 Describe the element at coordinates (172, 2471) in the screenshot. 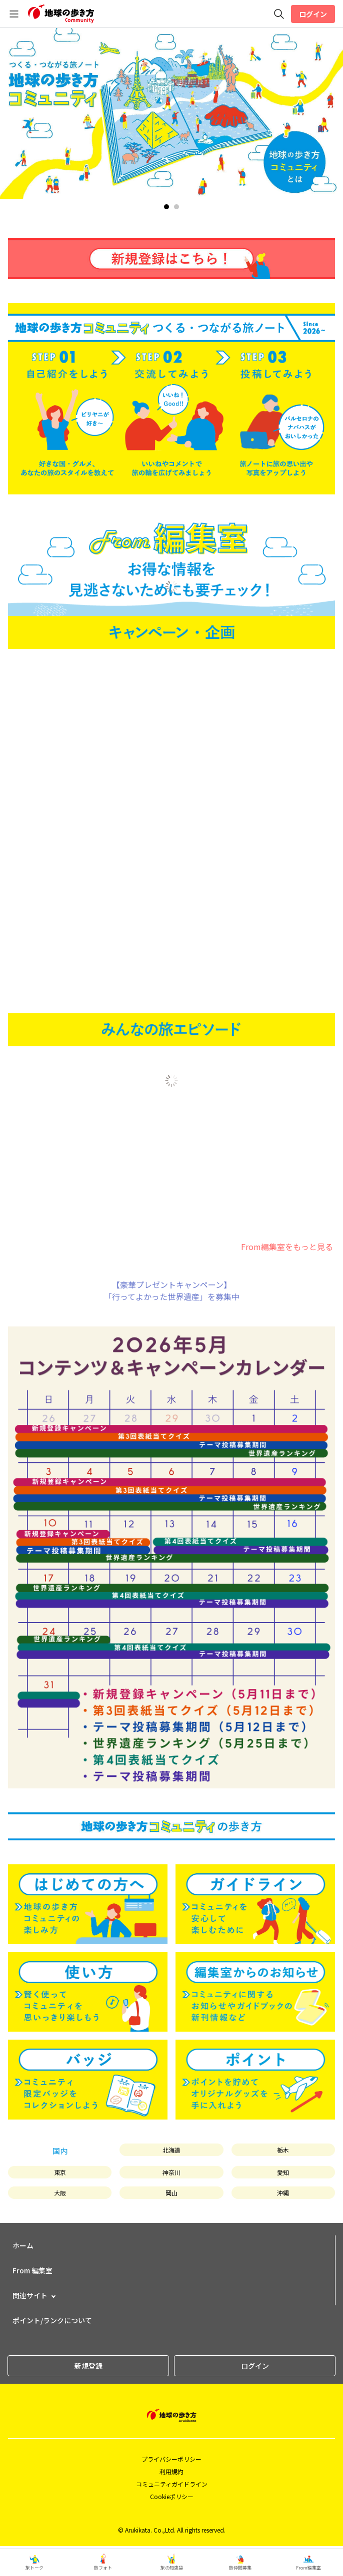

I see `利用規約` at that location.